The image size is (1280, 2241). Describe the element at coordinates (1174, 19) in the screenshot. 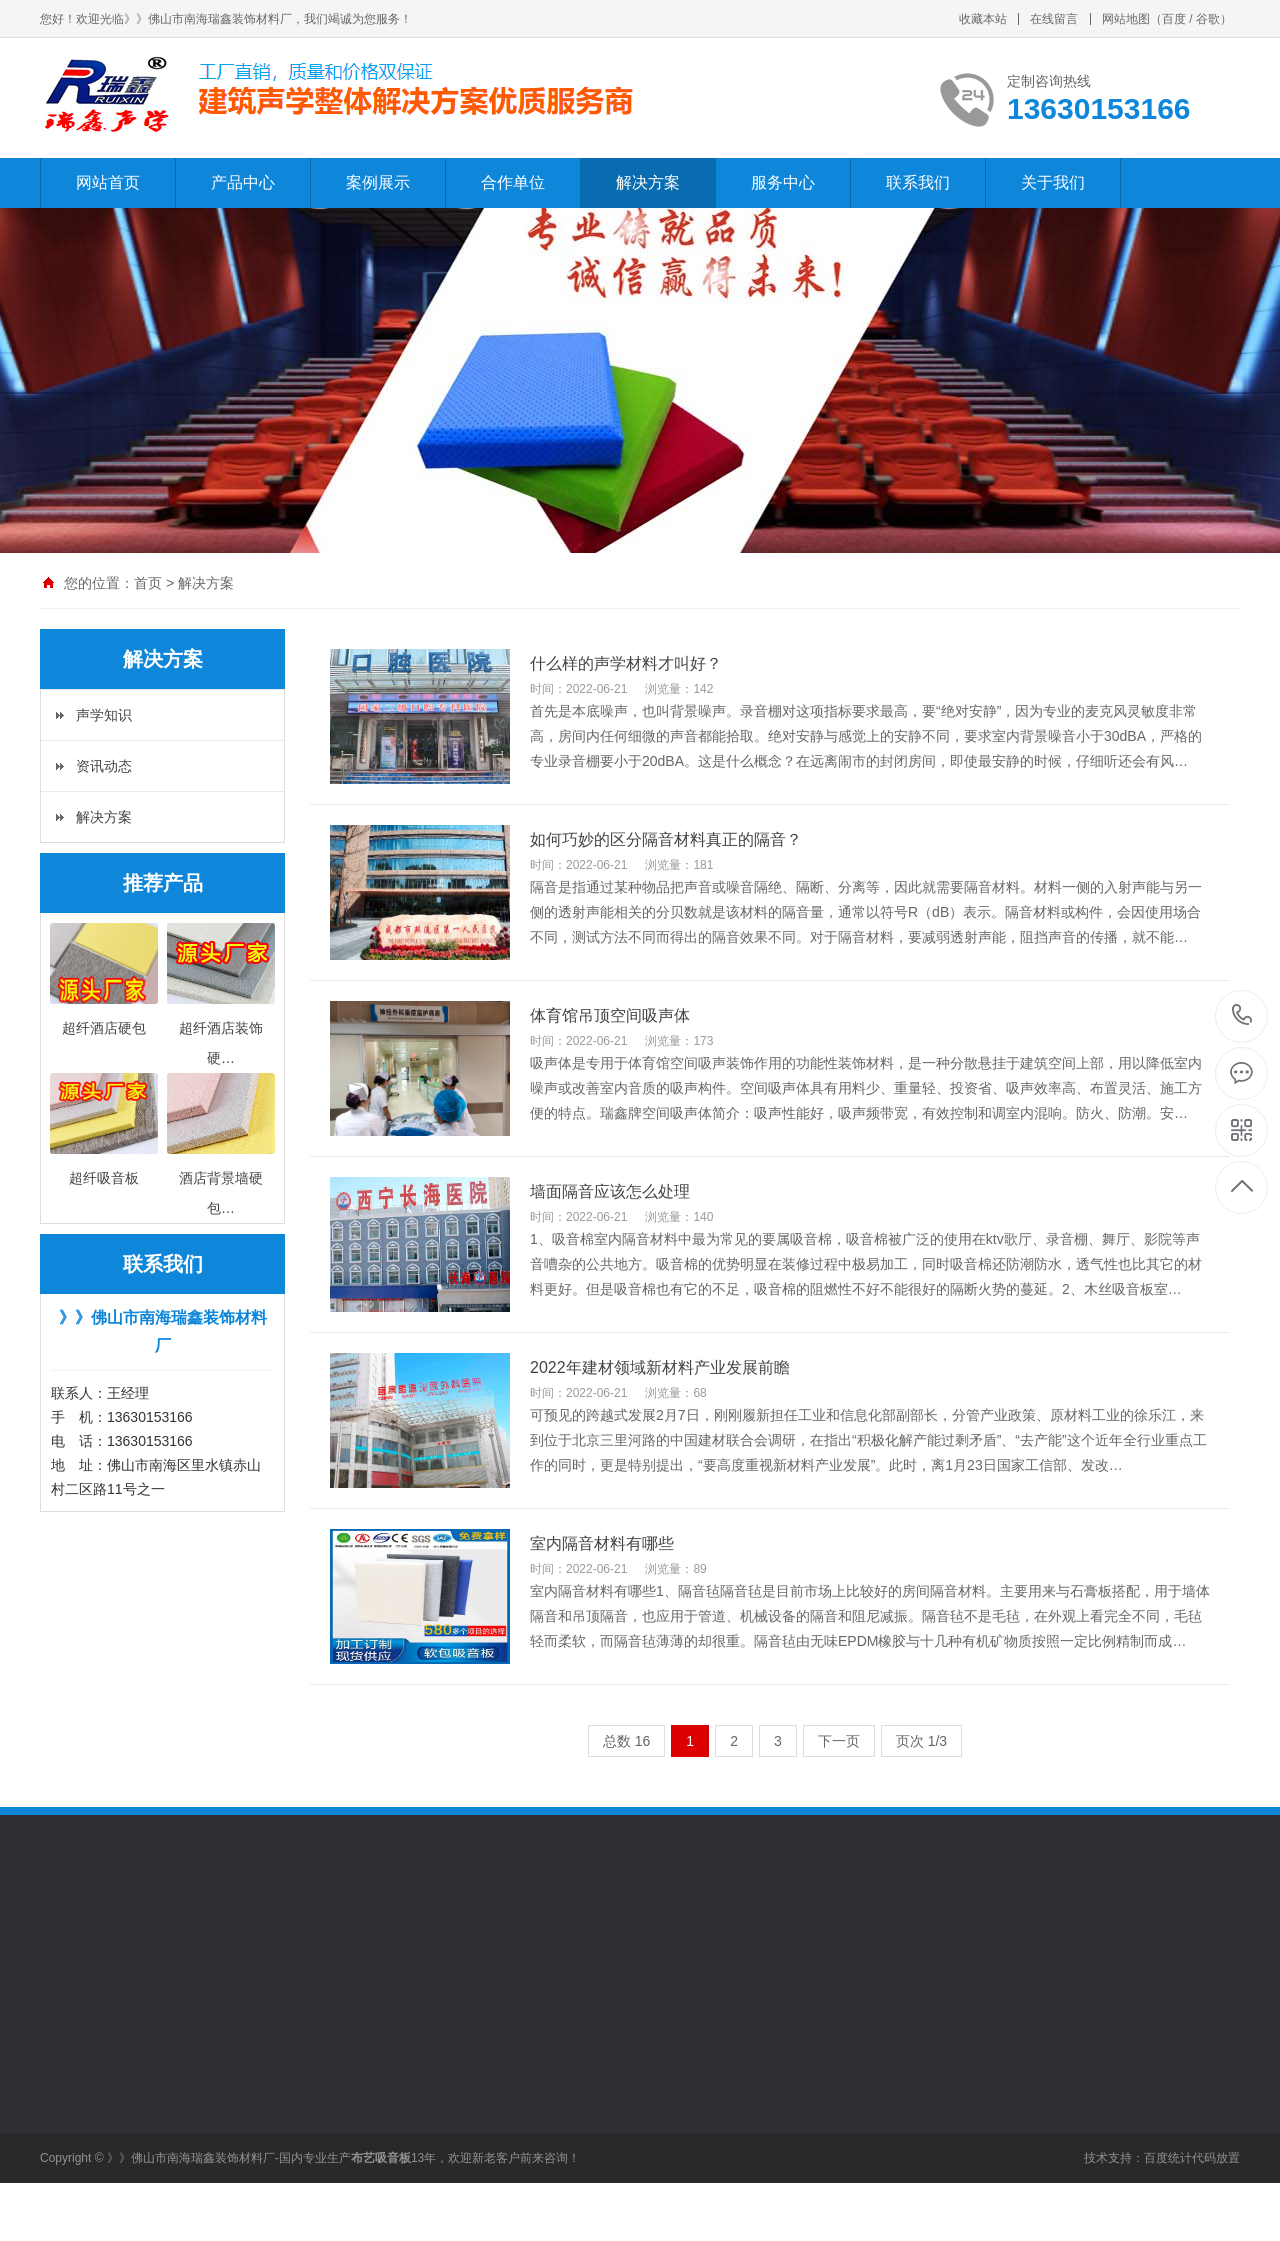

I see `百度` at that location.